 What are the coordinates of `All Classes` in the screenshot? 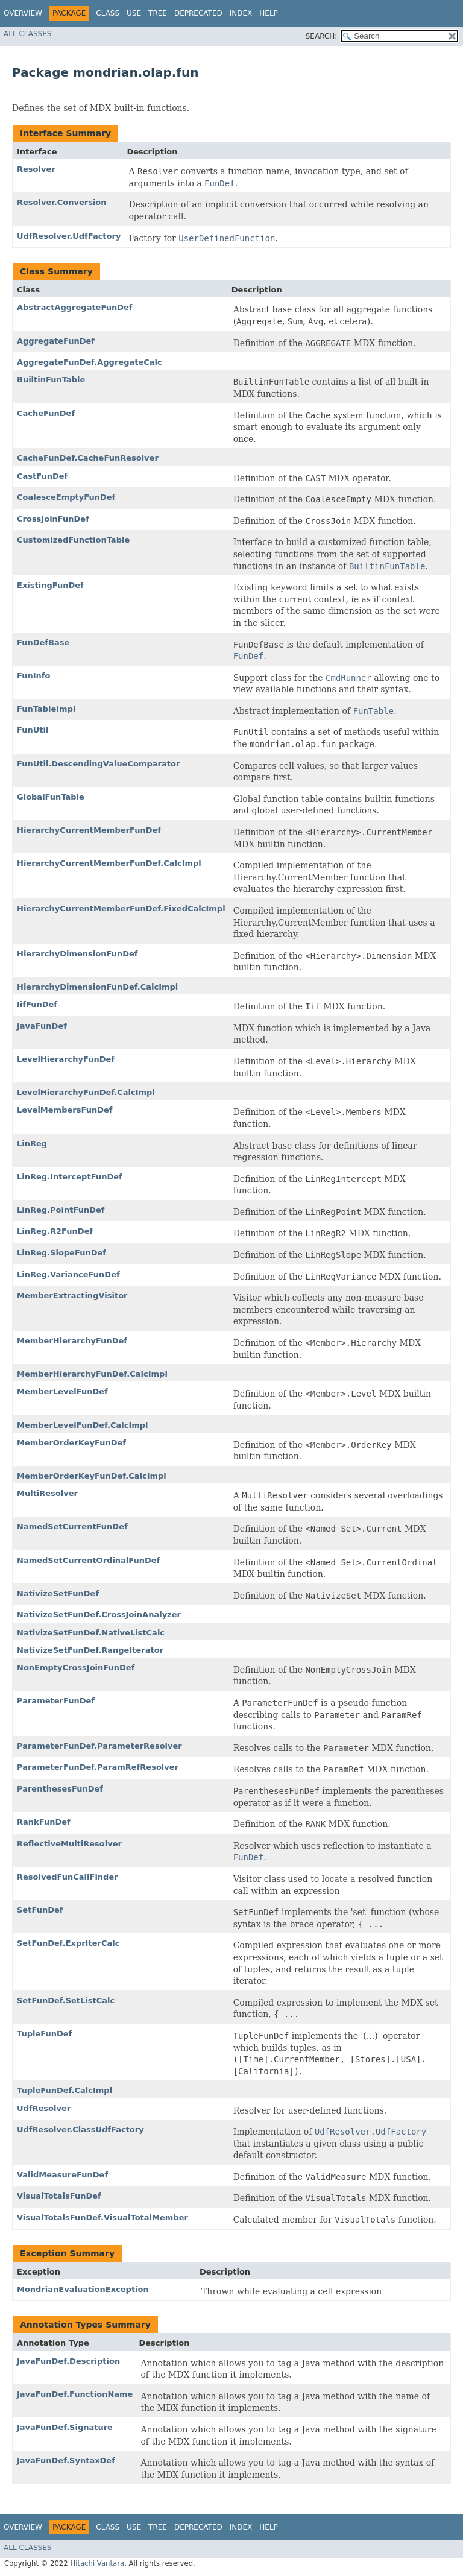 It's located at (27, 34).